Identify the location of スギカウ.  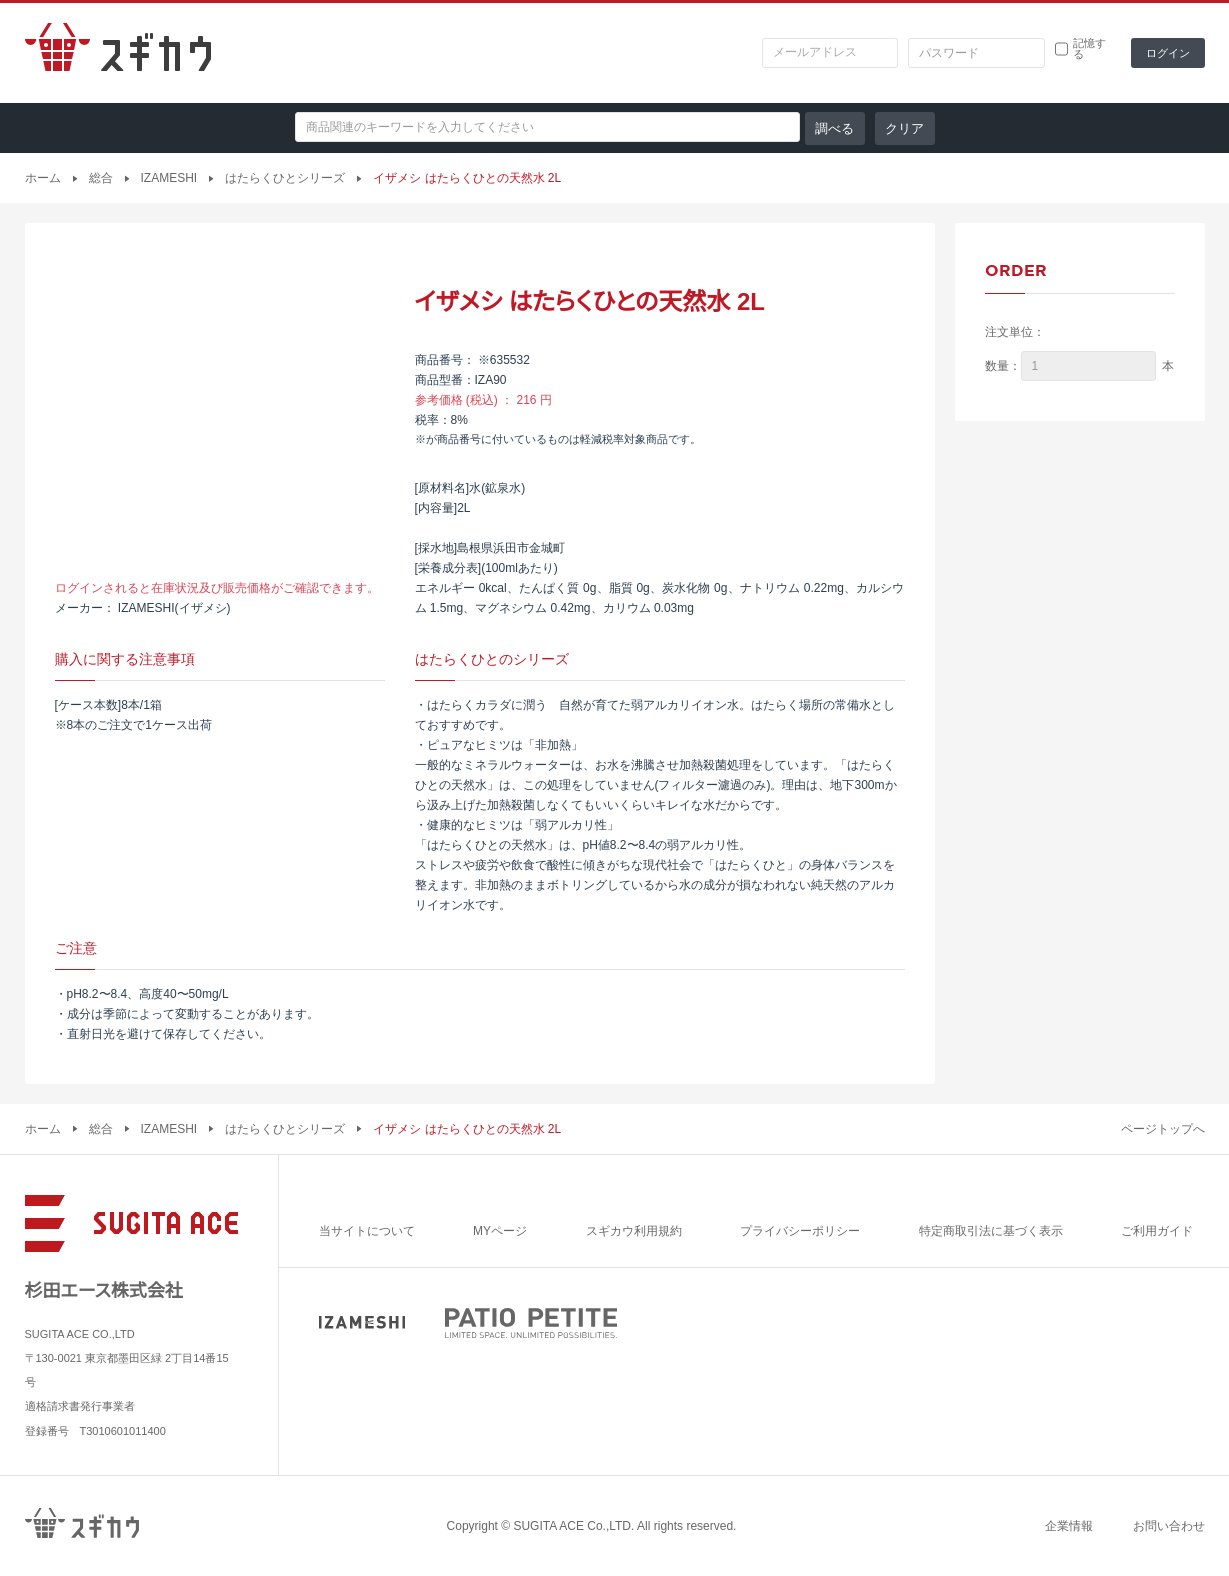
(118, 53).